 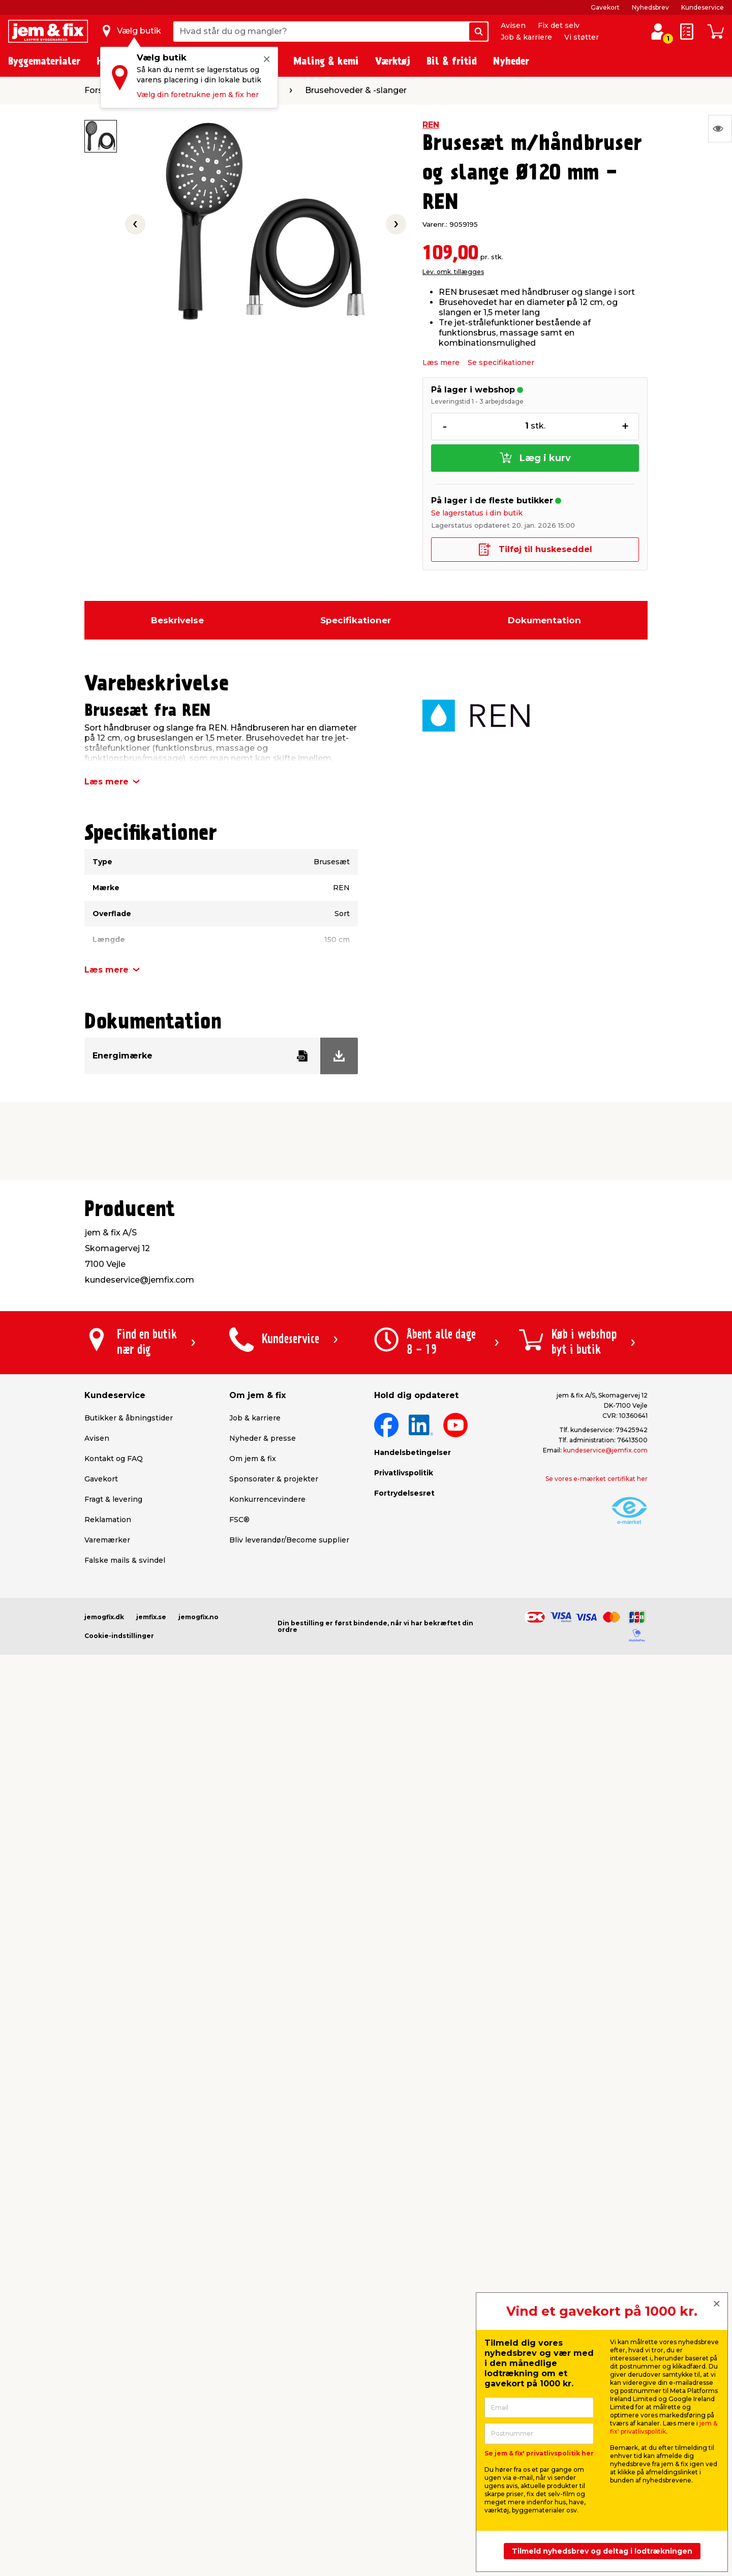 I want to click on Bliv leverandør/Become supplier, so click(x=289, y=1539).